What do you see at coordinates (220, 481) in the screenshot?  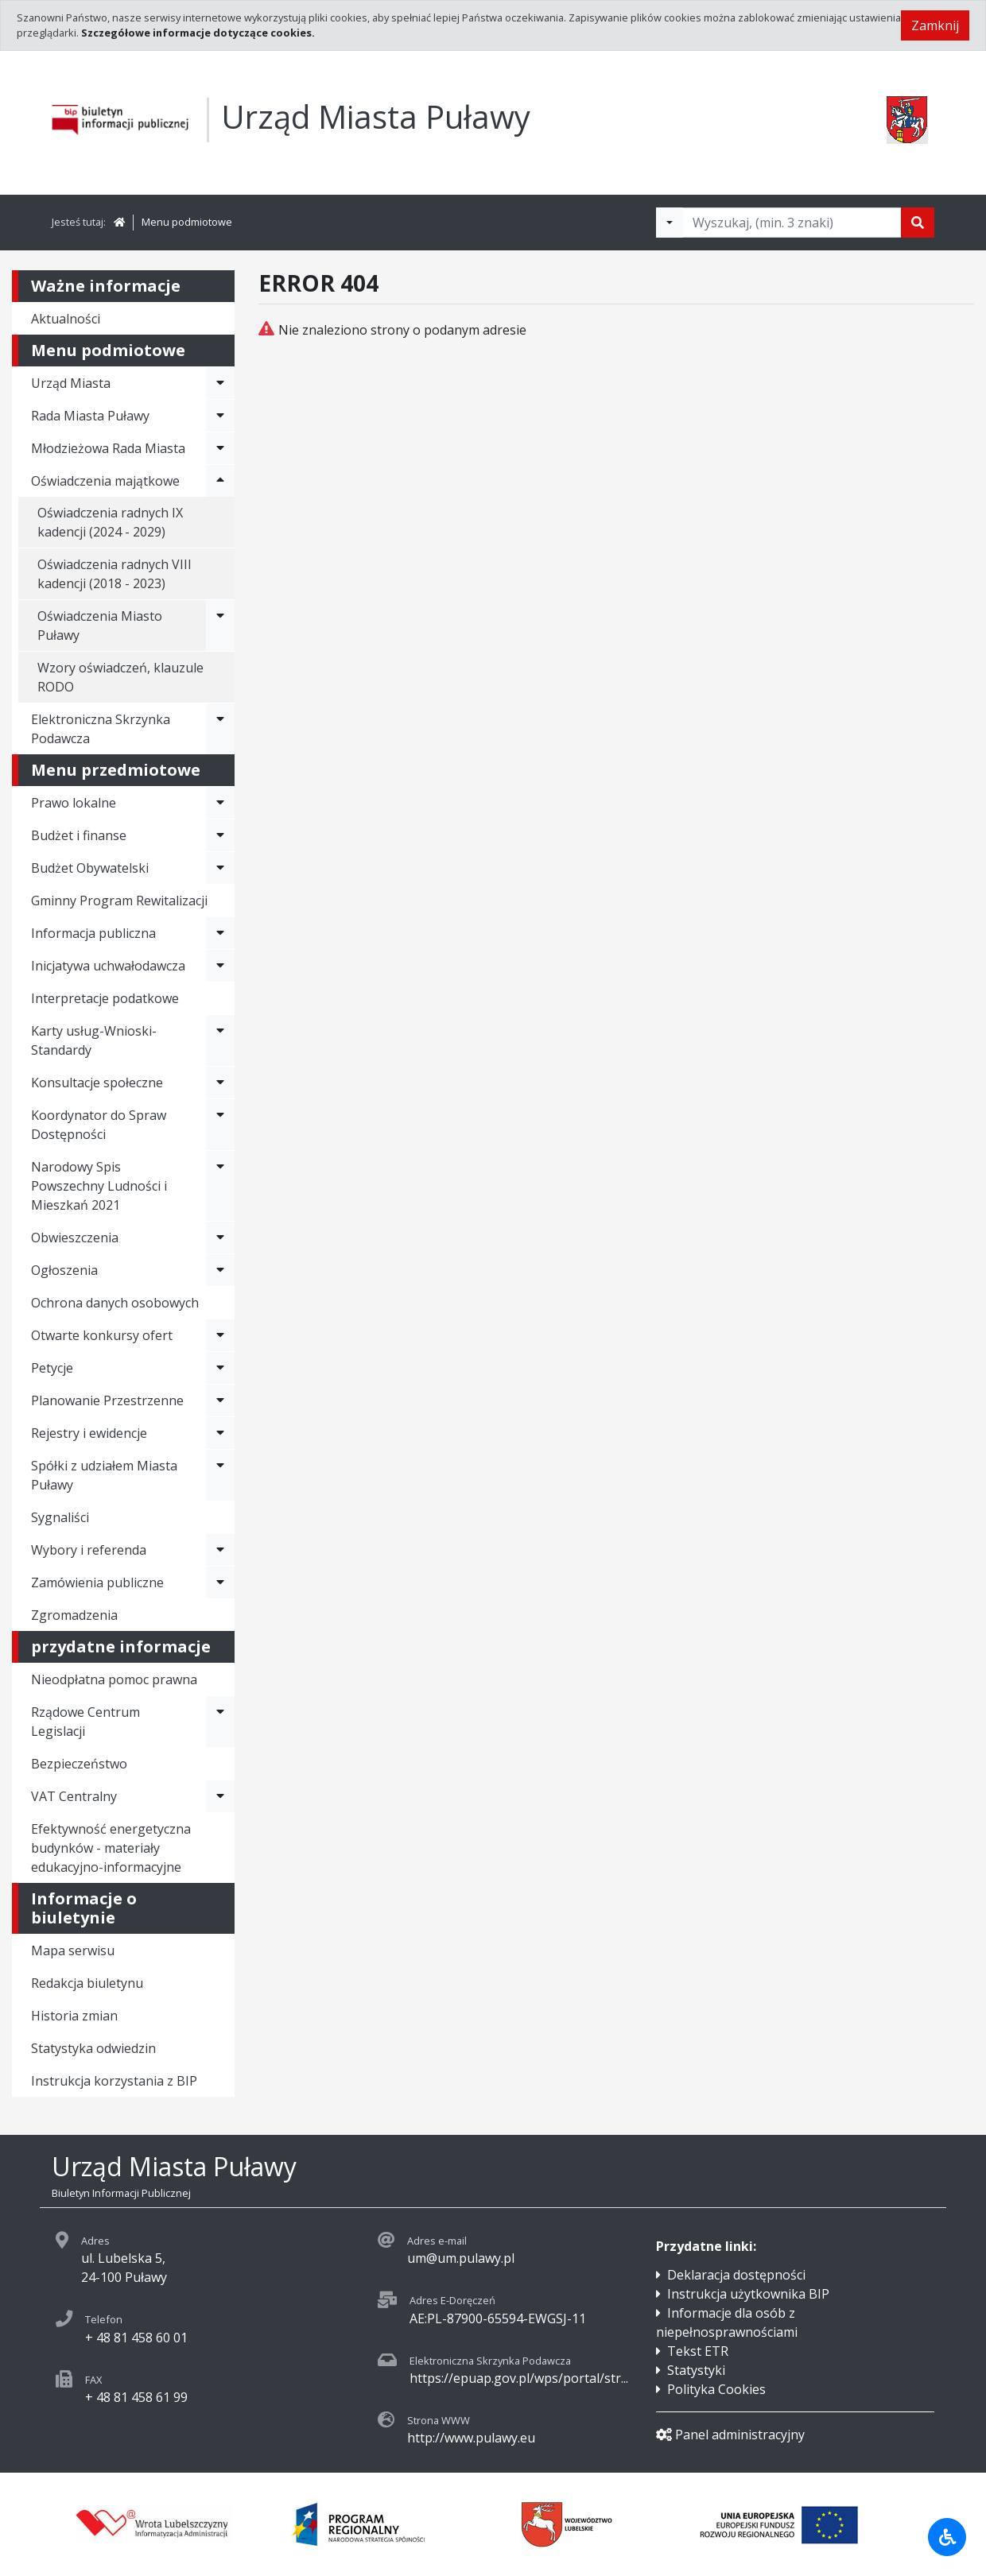 I see `[Rozwiń menu - Oświadczenia majątkowe]` at bounding box center [220, 481].